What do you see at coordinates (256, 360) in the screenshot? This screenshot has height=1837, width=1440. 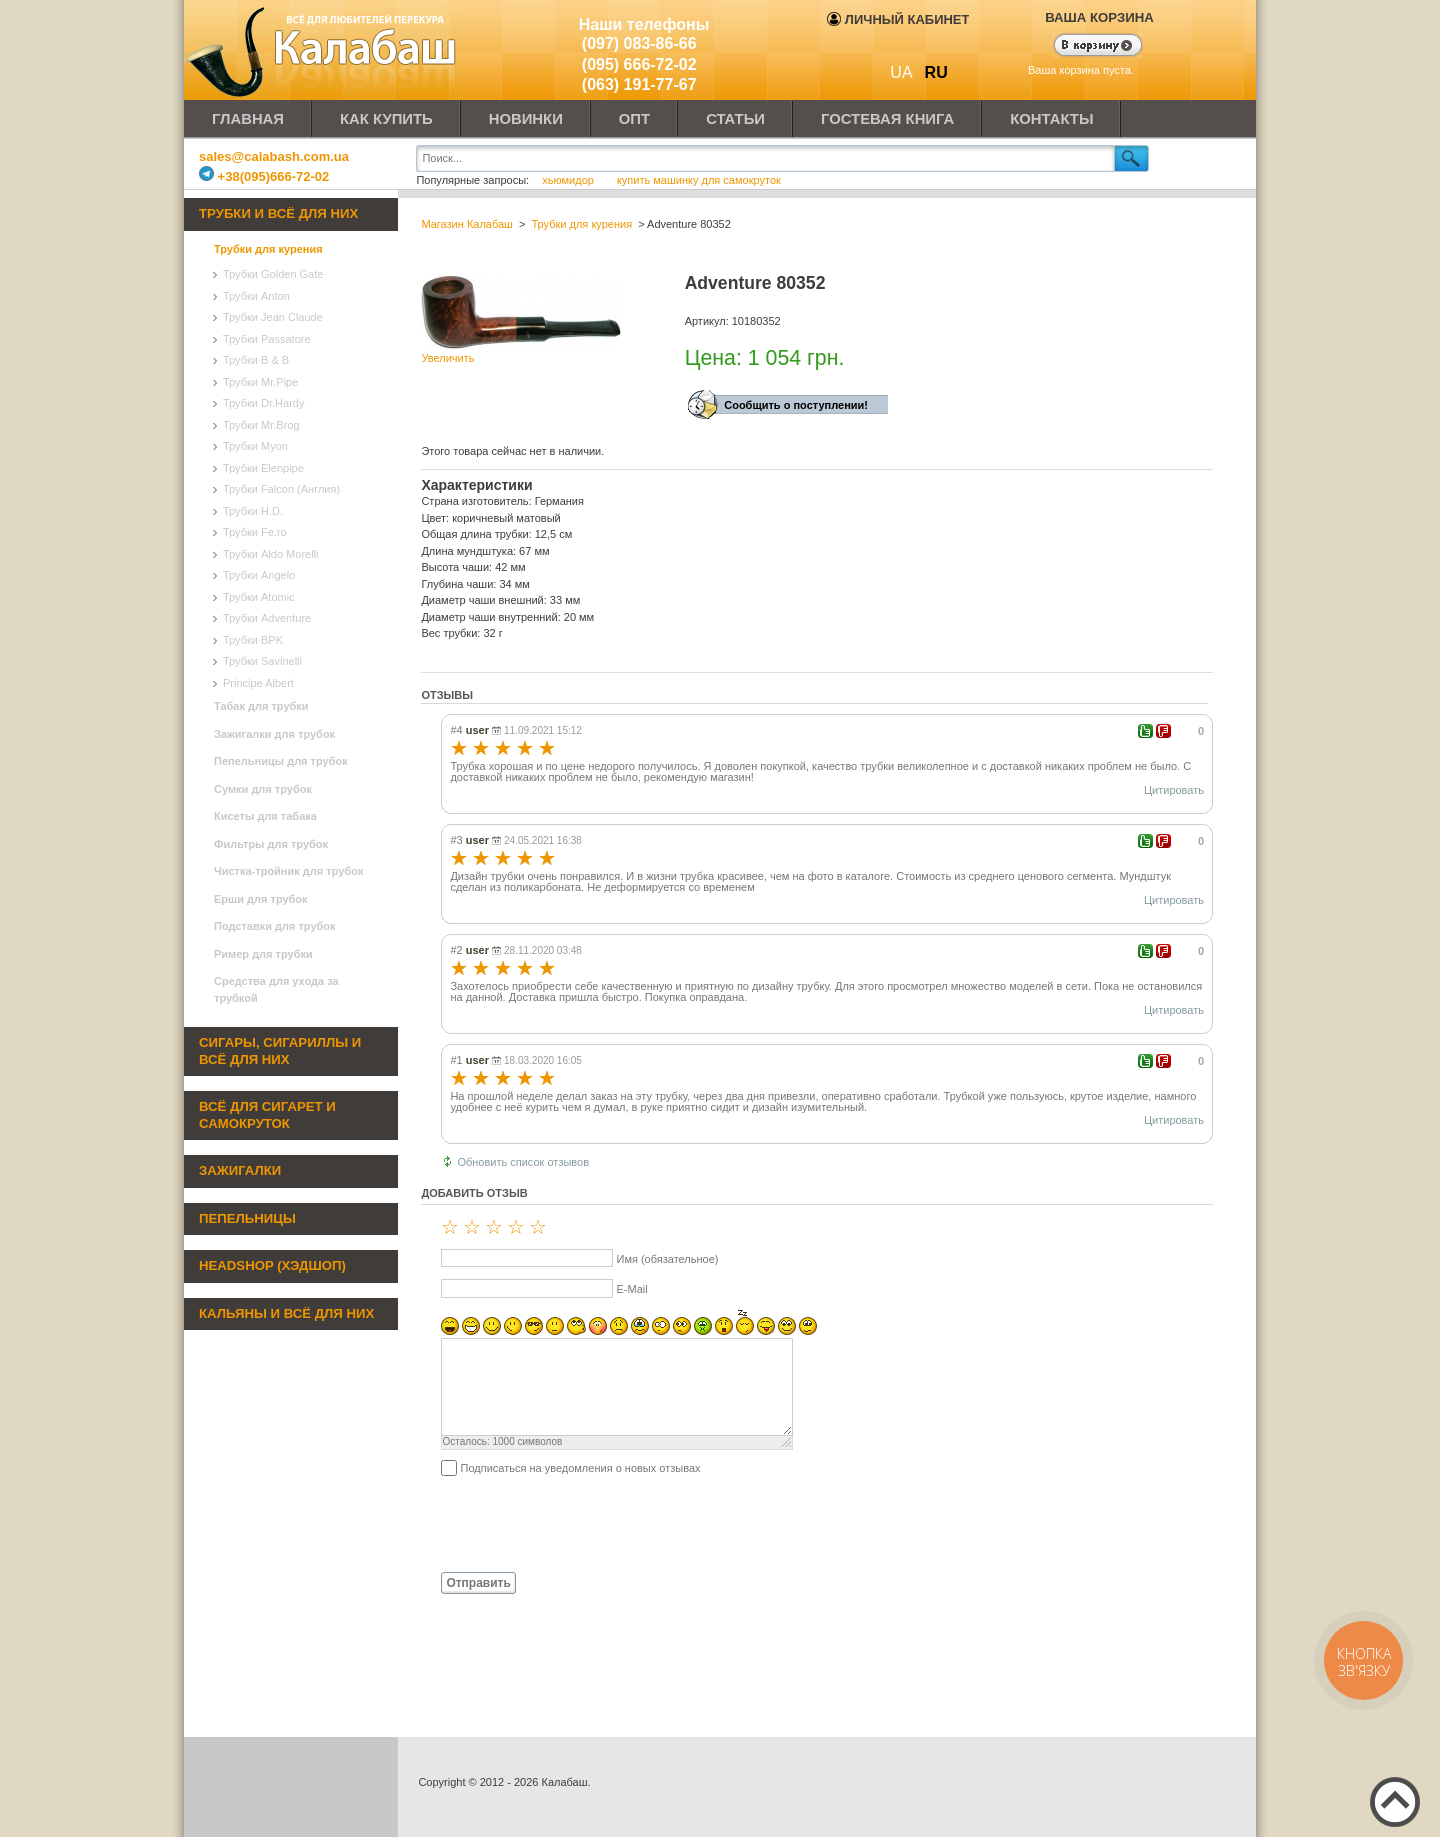 I see `Трубки B & B` at bounding box center [256, 360].